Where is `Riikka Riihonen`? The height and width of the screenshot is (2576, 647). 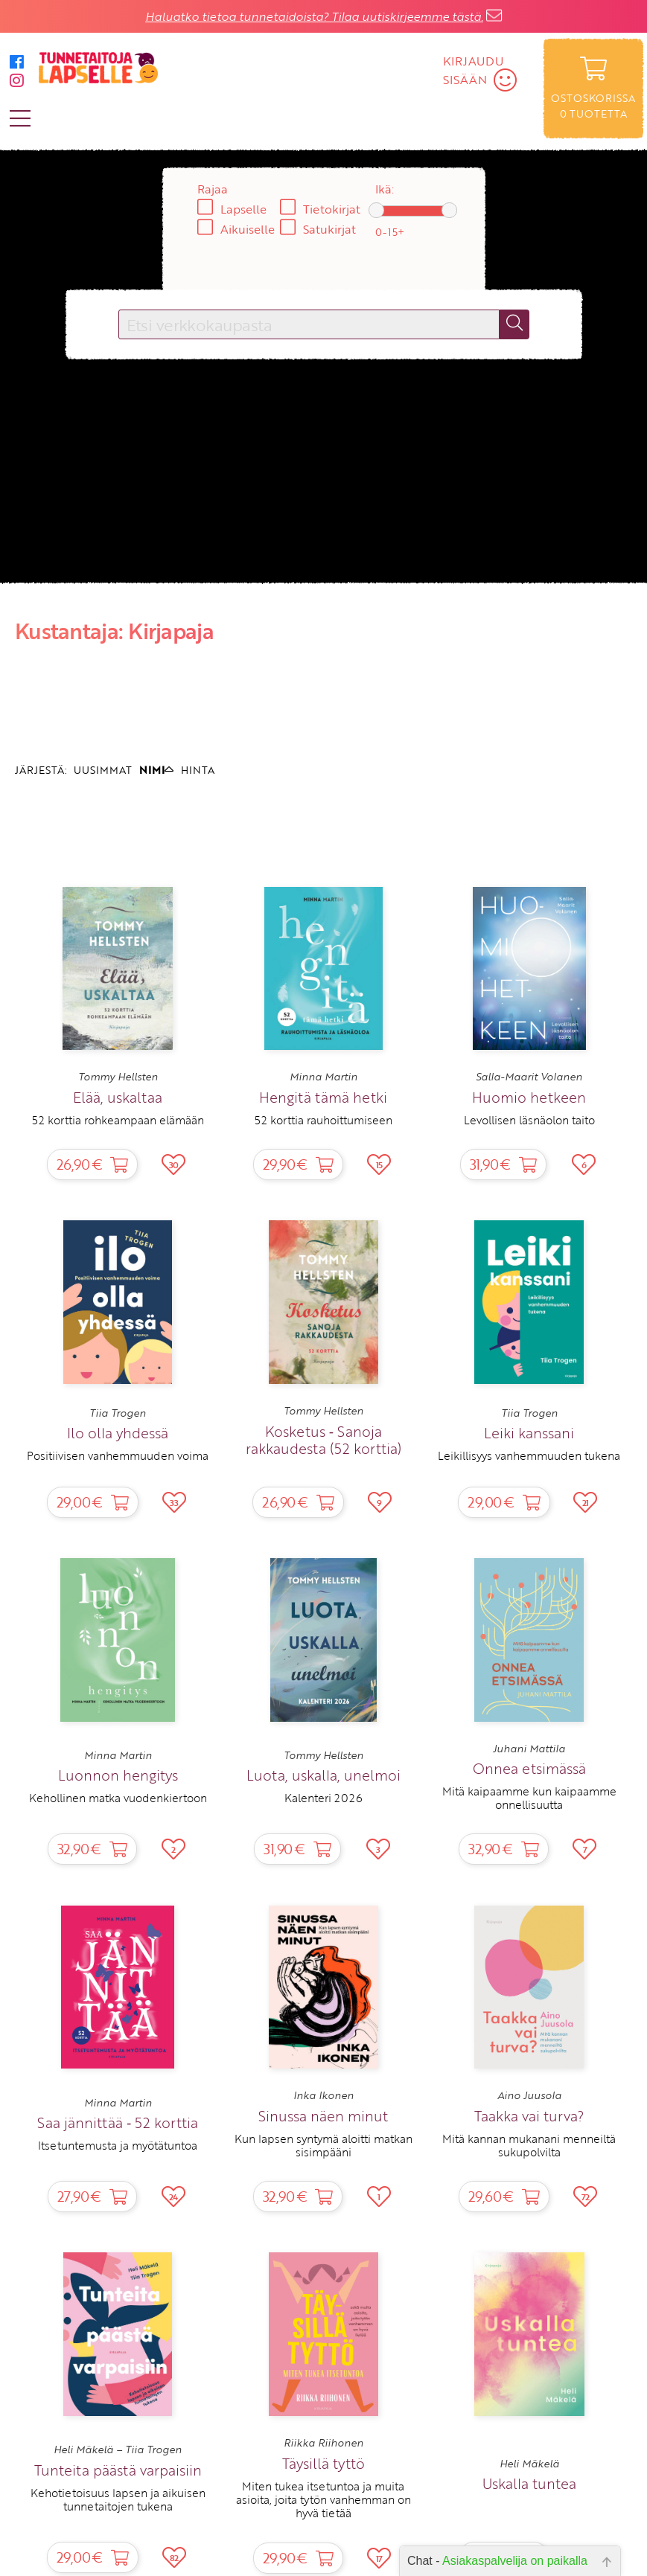 Riikka Riihonen is located at coordinates (323, 2442).